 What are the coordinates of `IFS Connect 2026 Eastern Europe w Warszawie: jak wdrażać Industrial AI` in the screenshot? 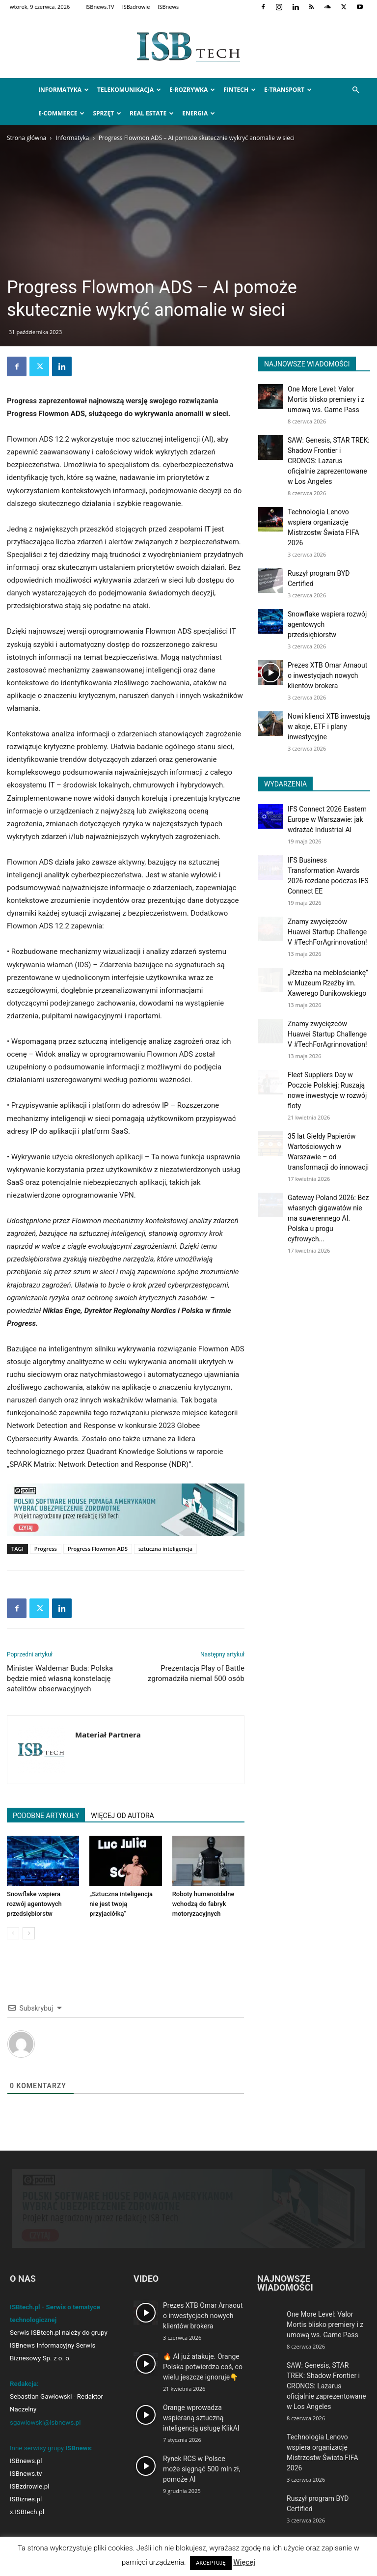 It's located at (327, 819).